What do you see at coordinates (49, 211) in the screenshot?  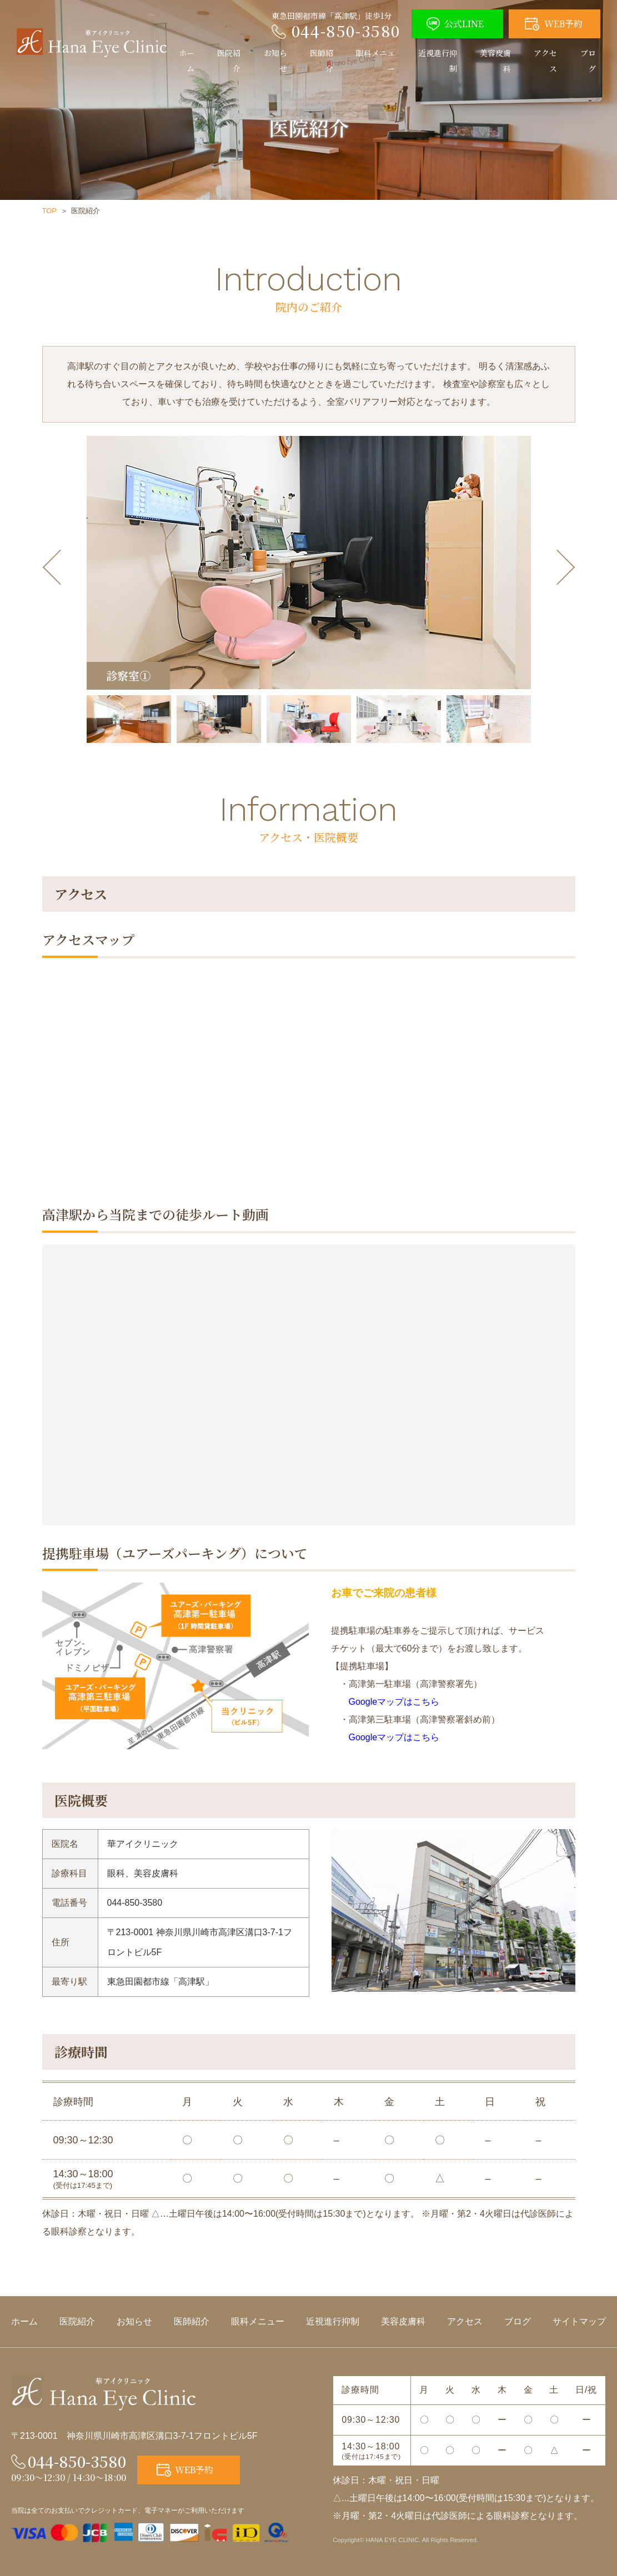 I see `TOP` at bounding box center [49, 211].